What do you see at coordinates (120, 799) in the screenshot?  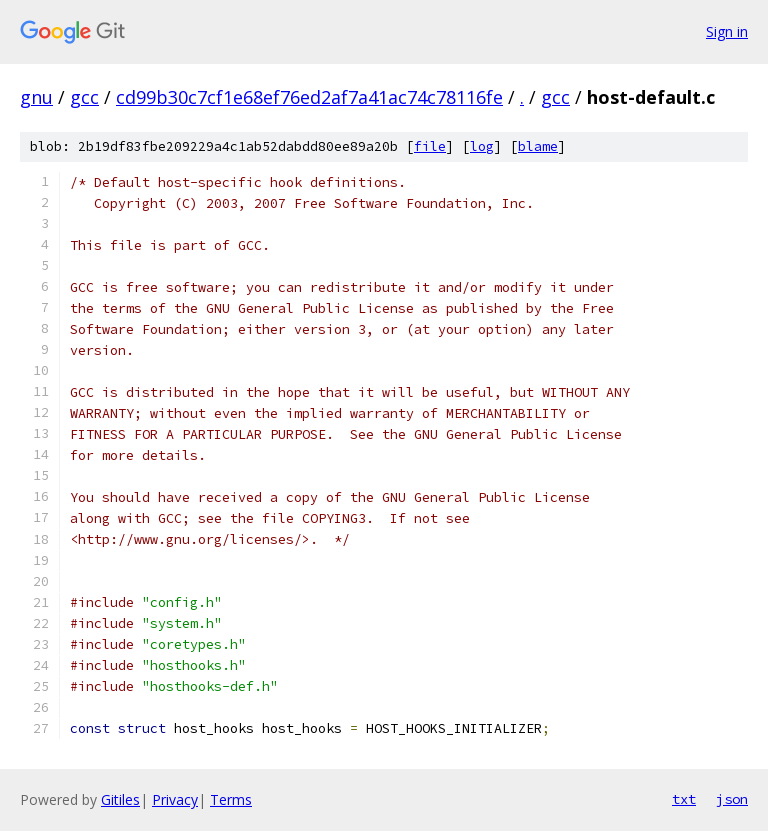 I see `Gitiles` at bounding box center [120, 799].